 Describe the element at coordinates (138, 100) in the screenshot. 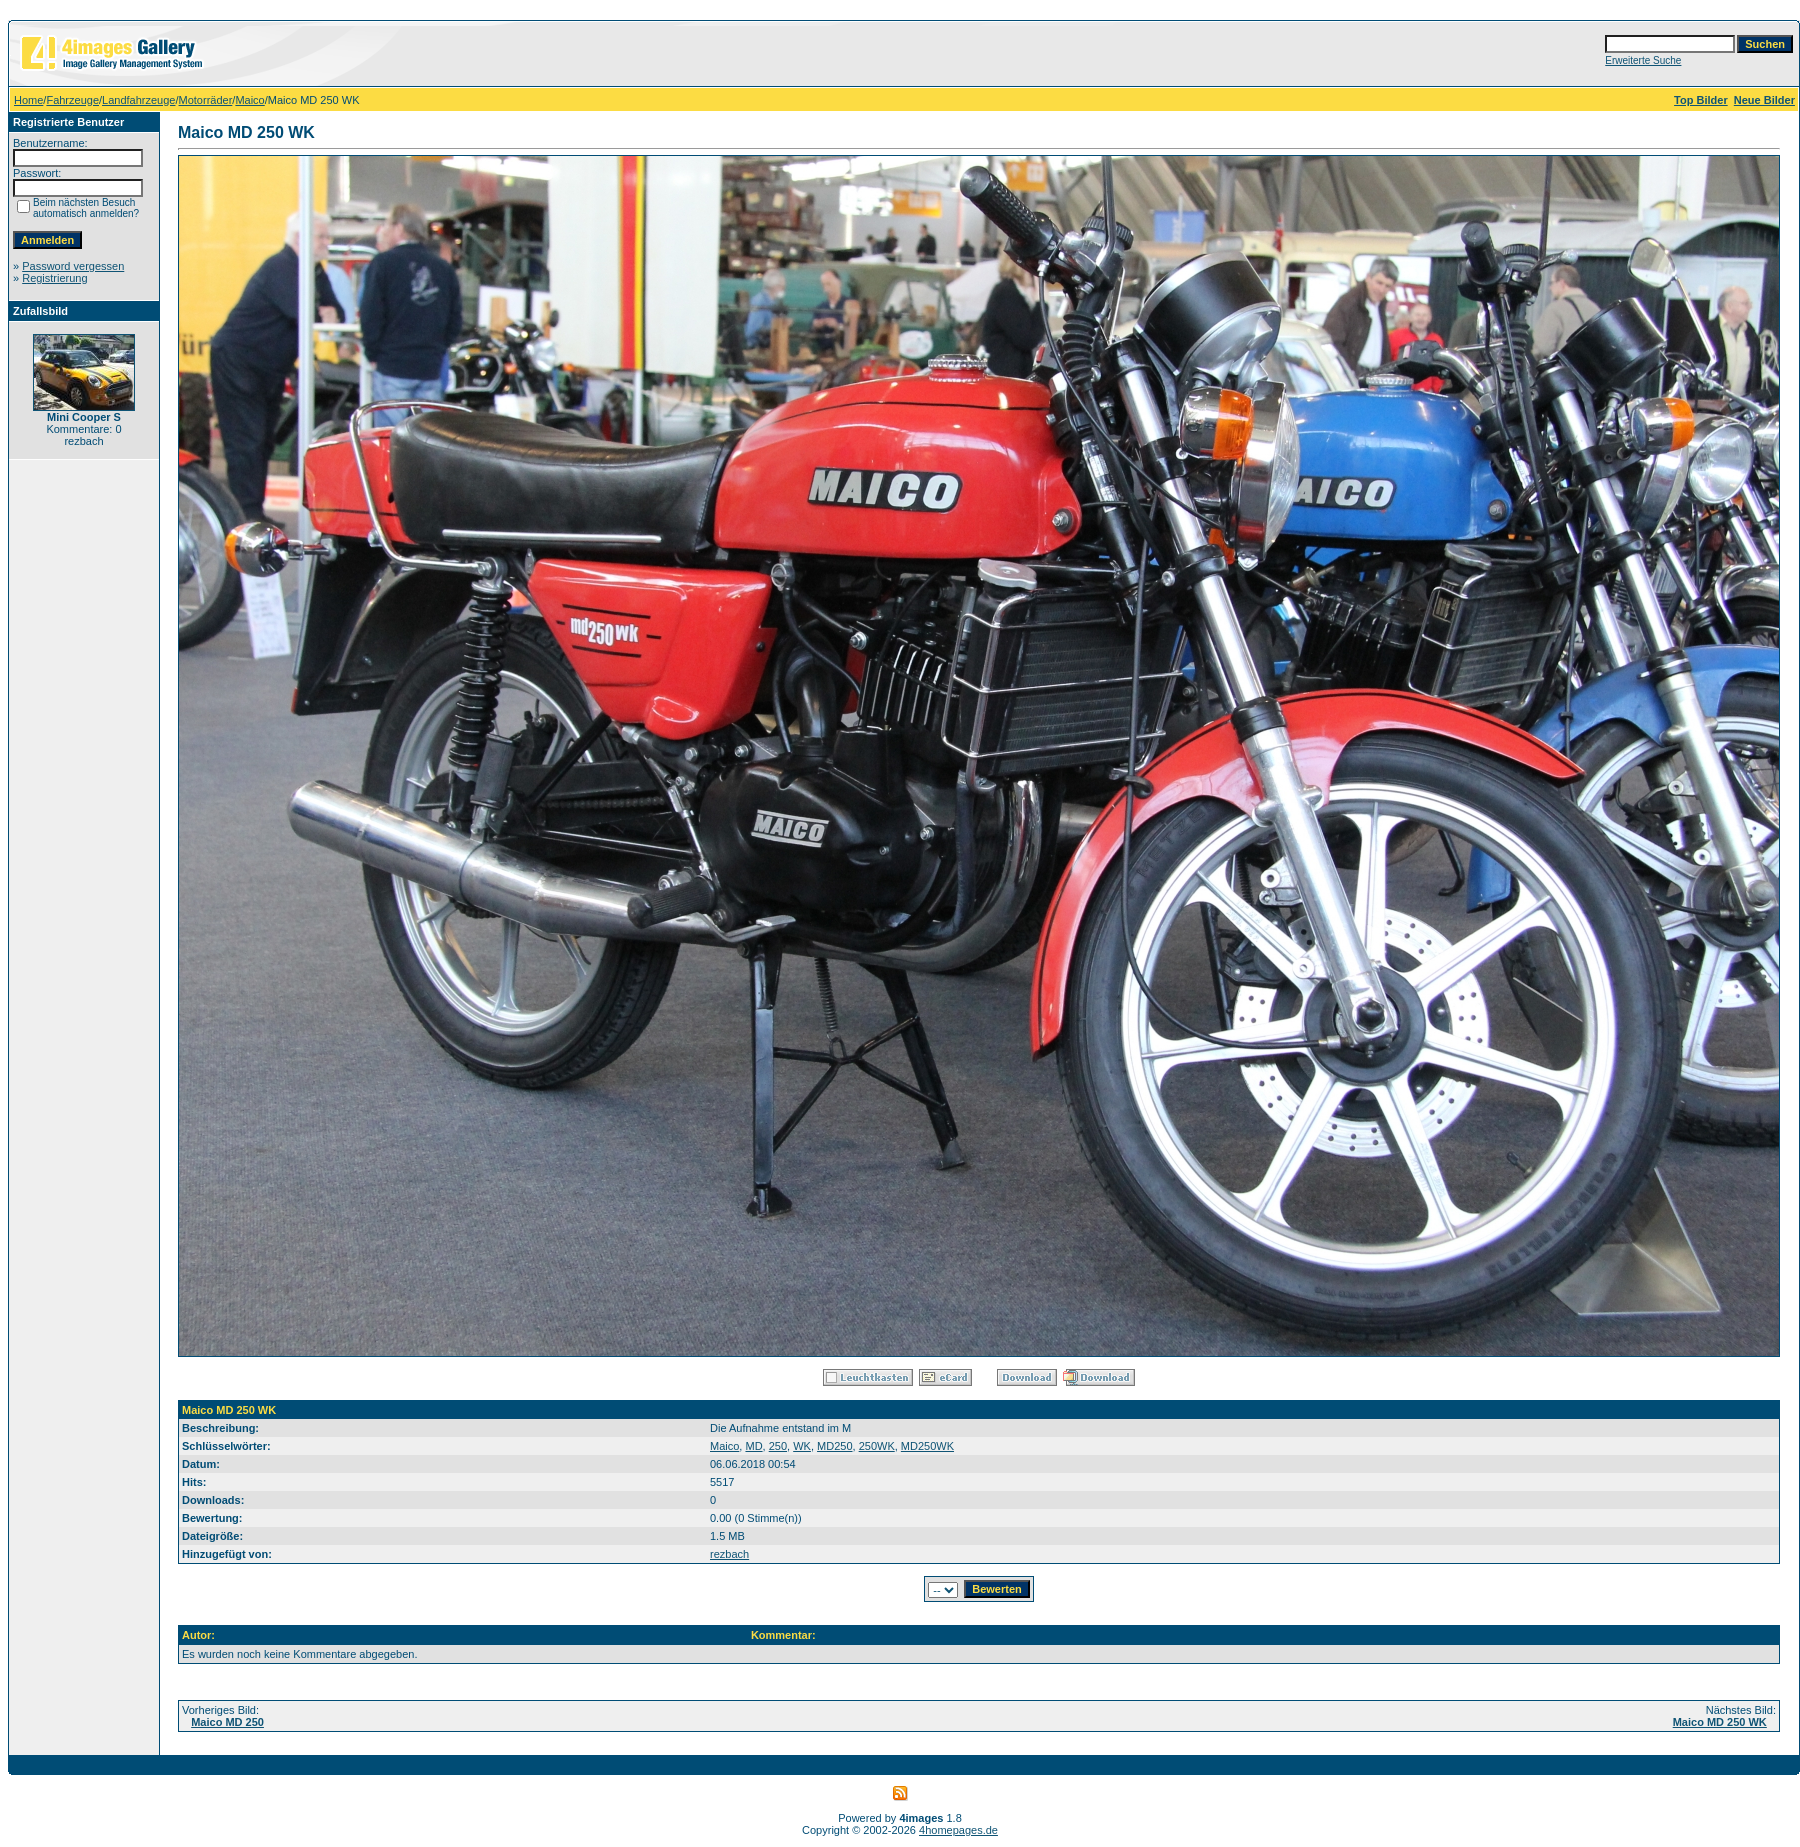

I see `Landfahrzeuge` at that location.